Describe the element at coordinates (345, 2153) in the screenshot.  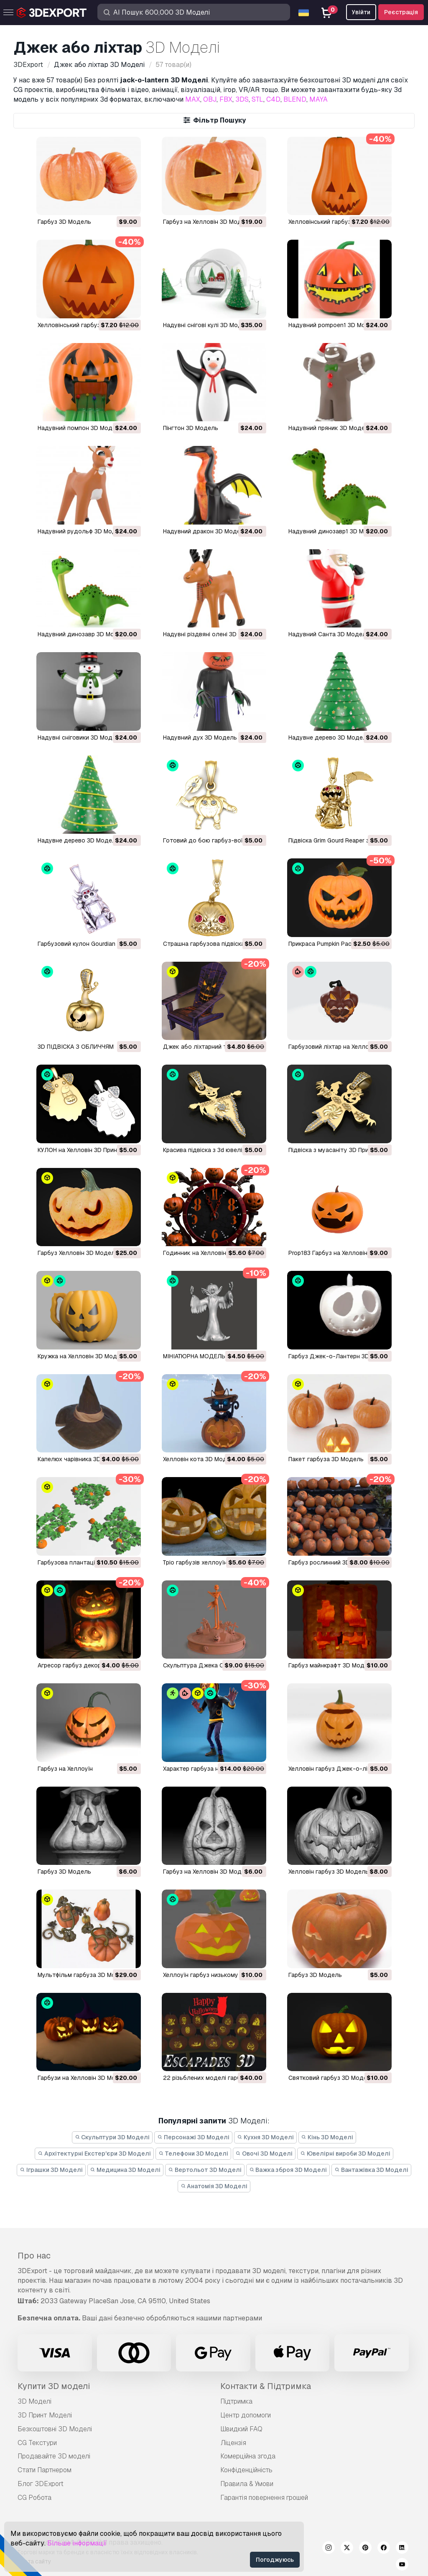
I see `Ювелірні вироби 3D Моделі` at that location.